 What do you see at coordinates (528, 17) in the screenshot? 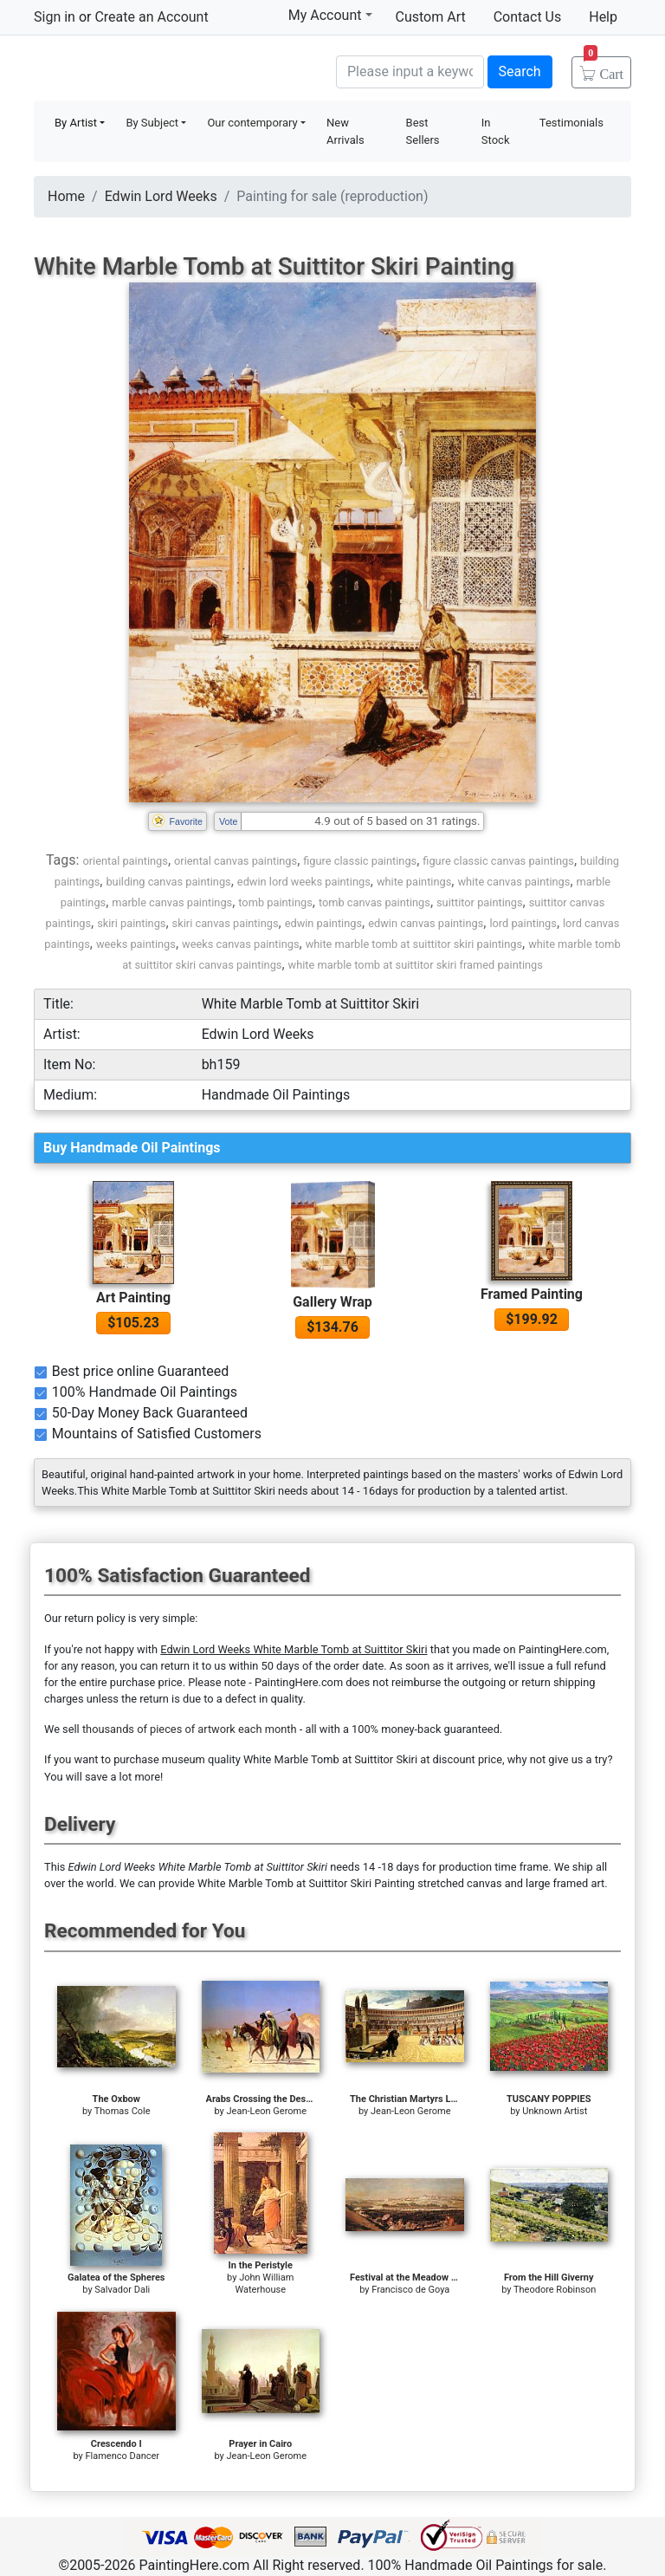
I see `Contact Us` at bounding box center [528, 17].